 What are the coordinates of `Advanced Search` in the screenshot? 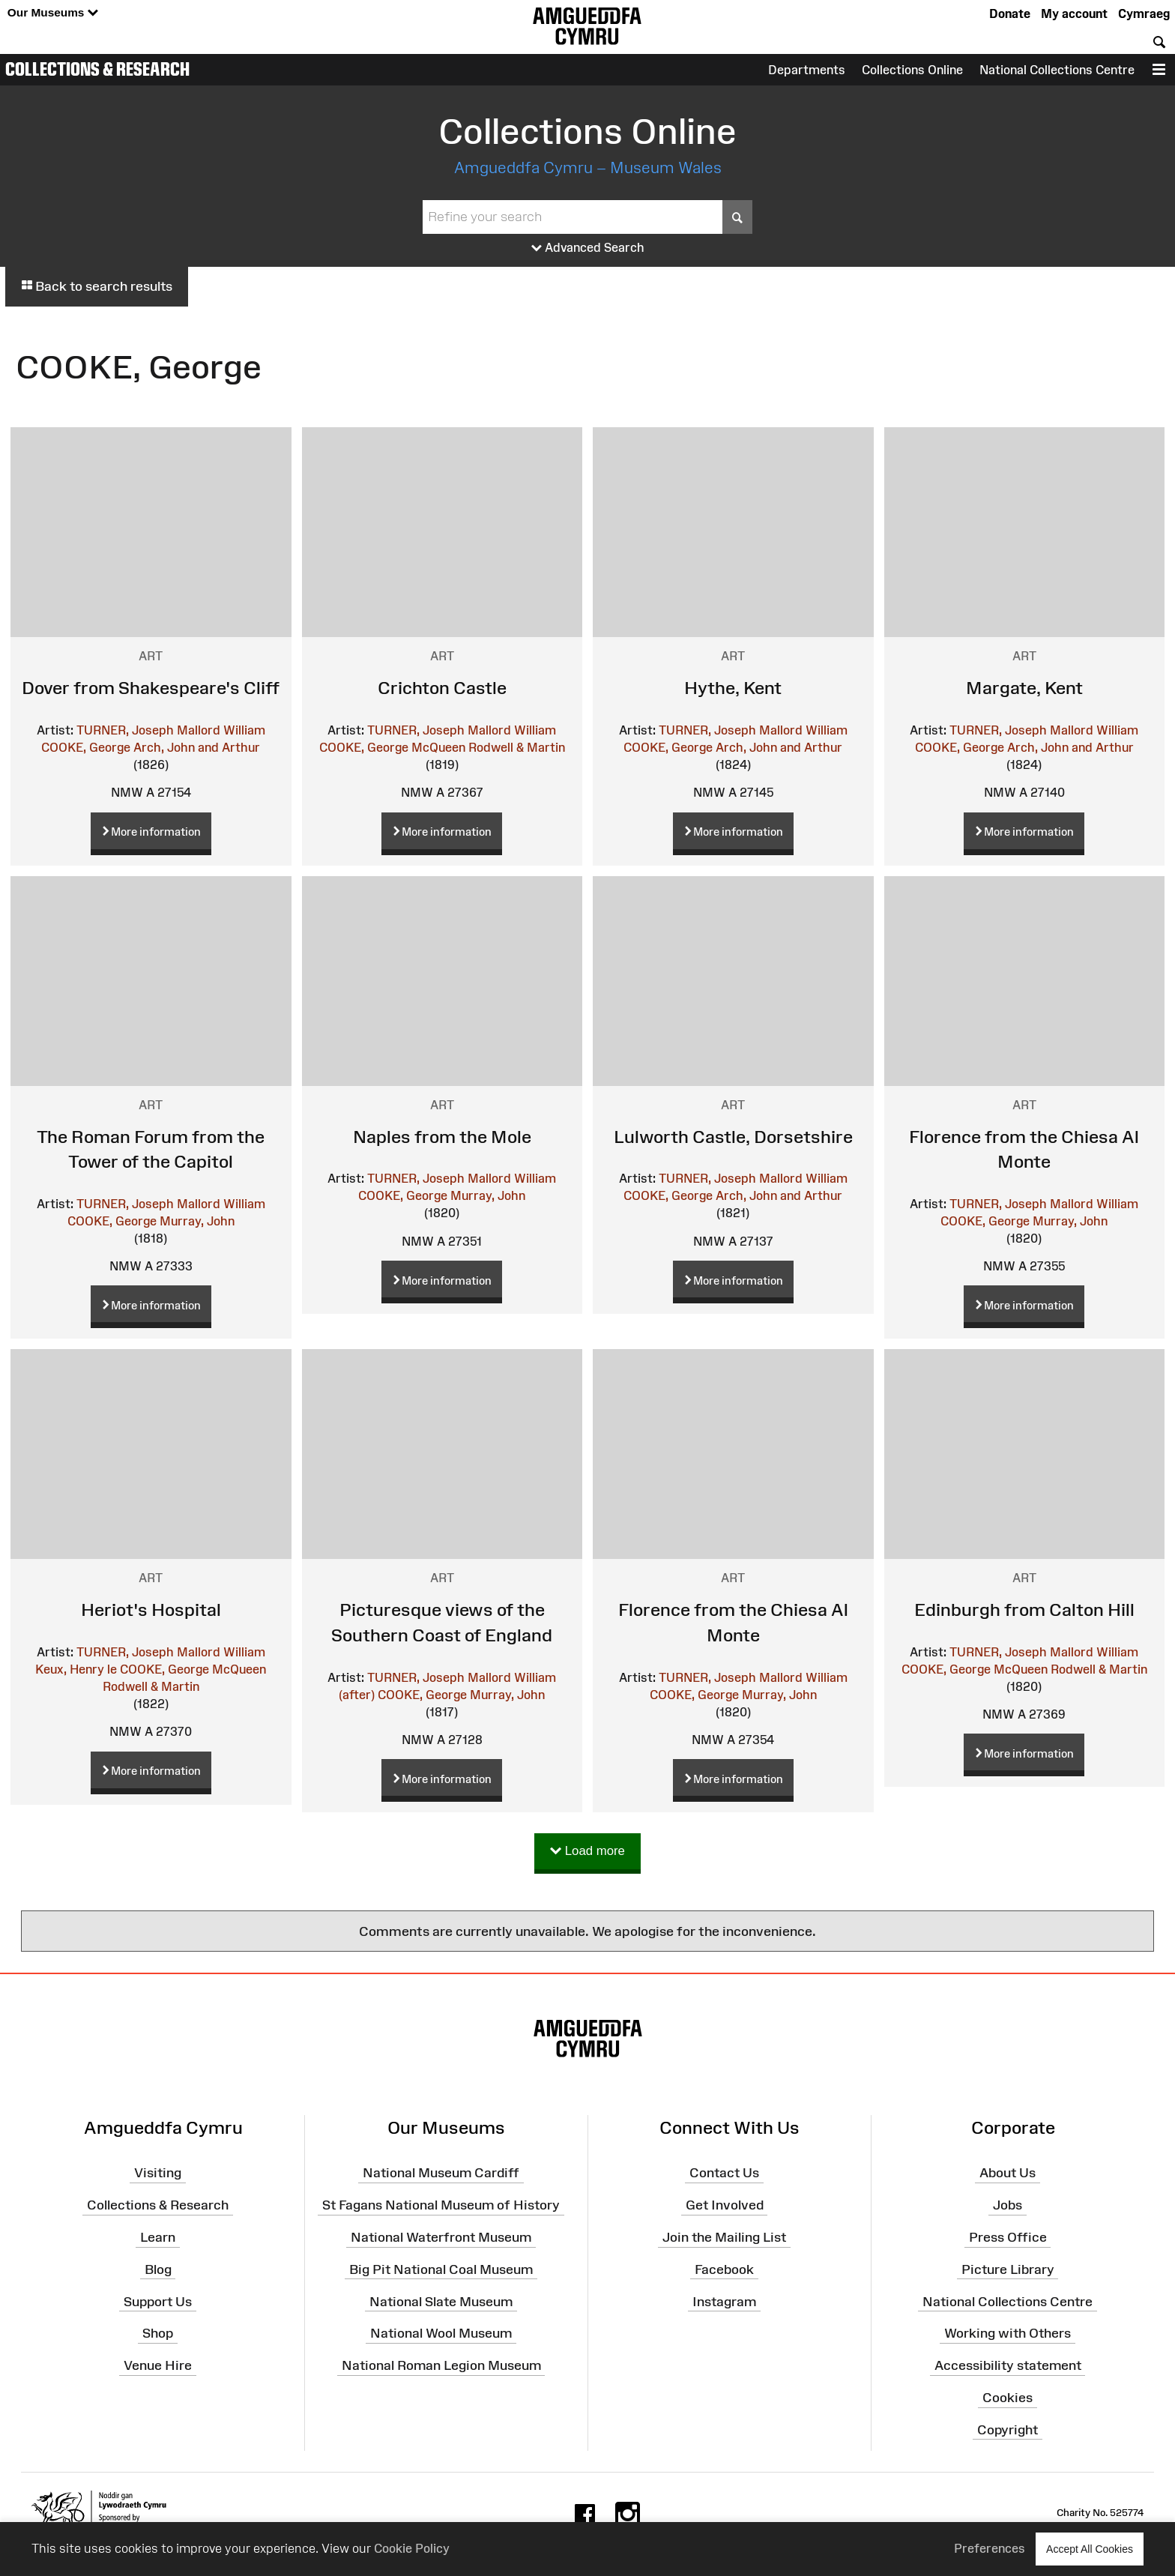 It's located at (587, 248).